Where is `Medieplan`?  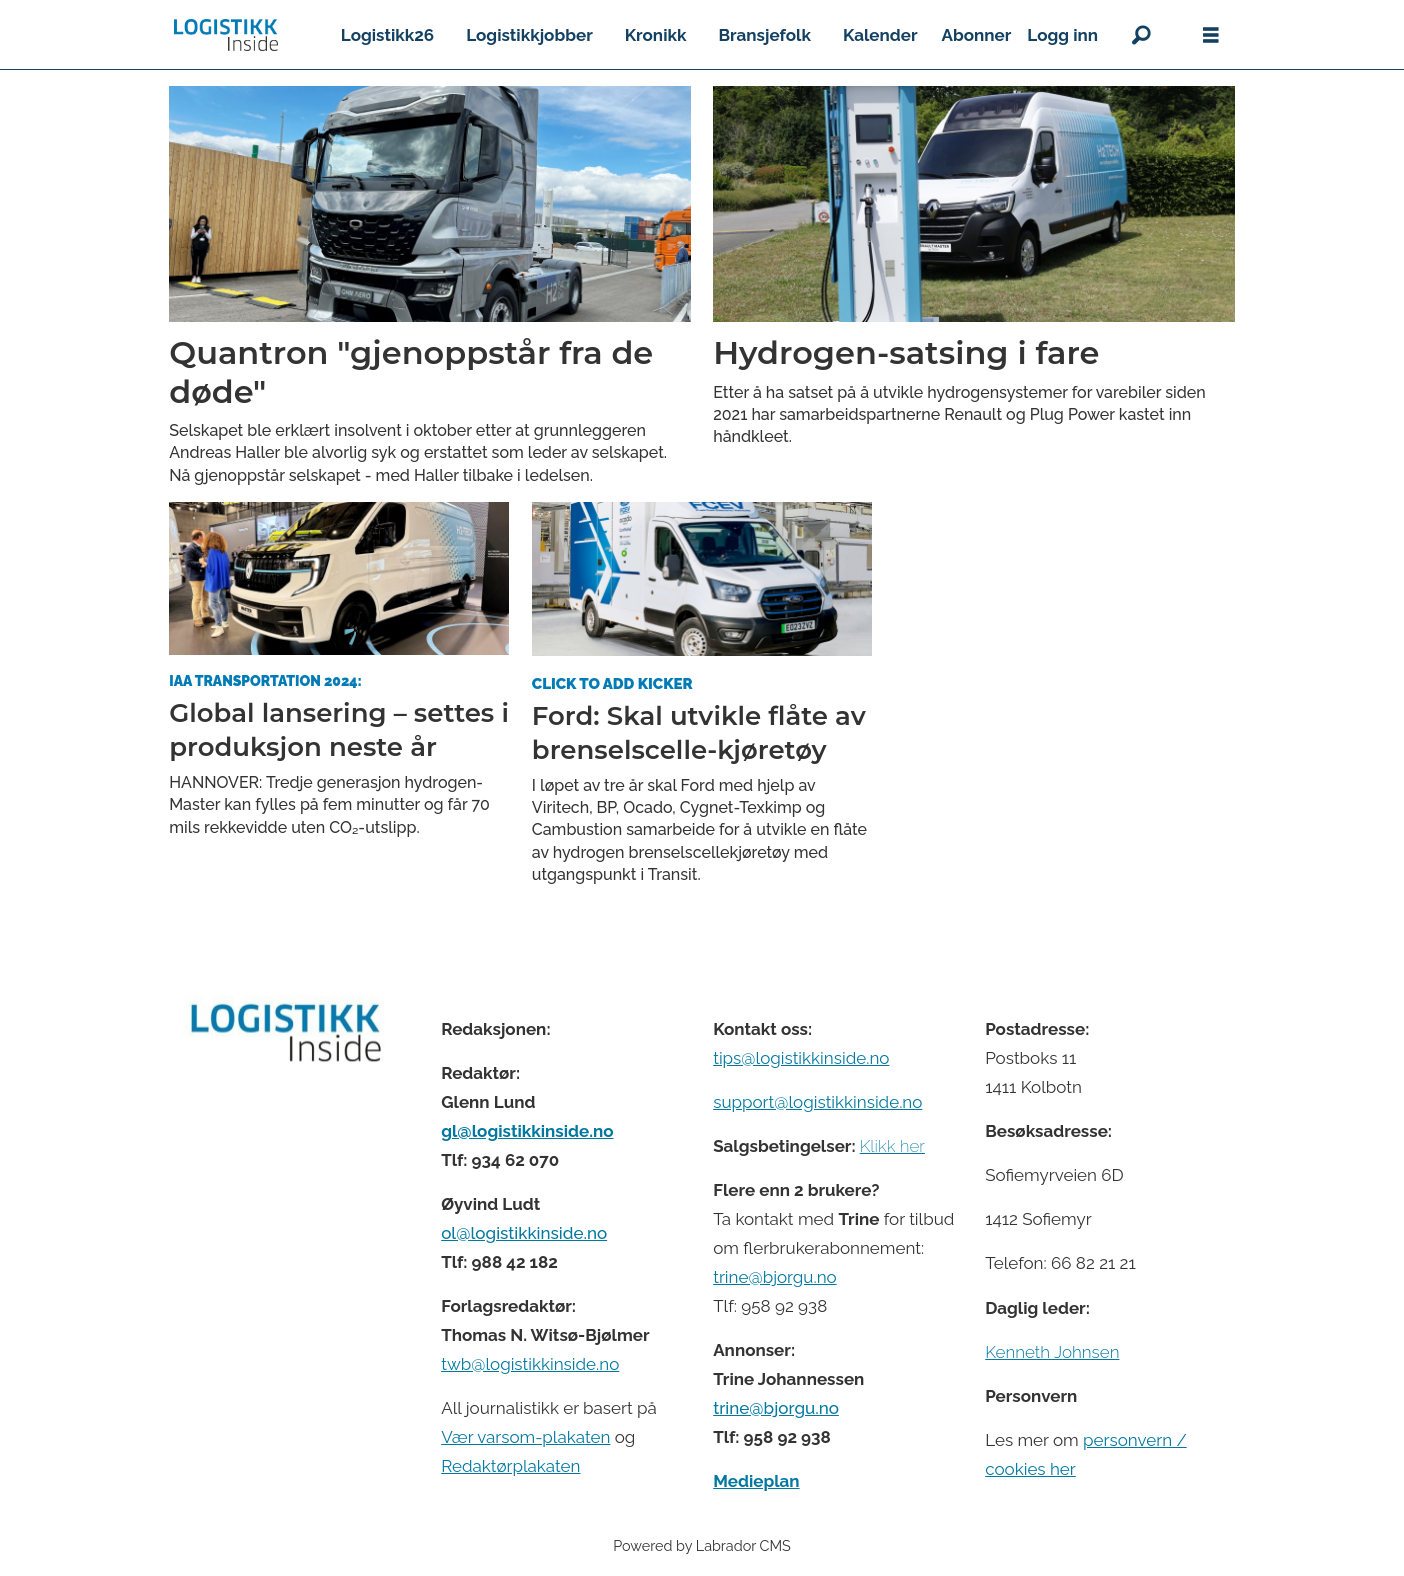 Medieplan is located at coordinates (756, 1481).